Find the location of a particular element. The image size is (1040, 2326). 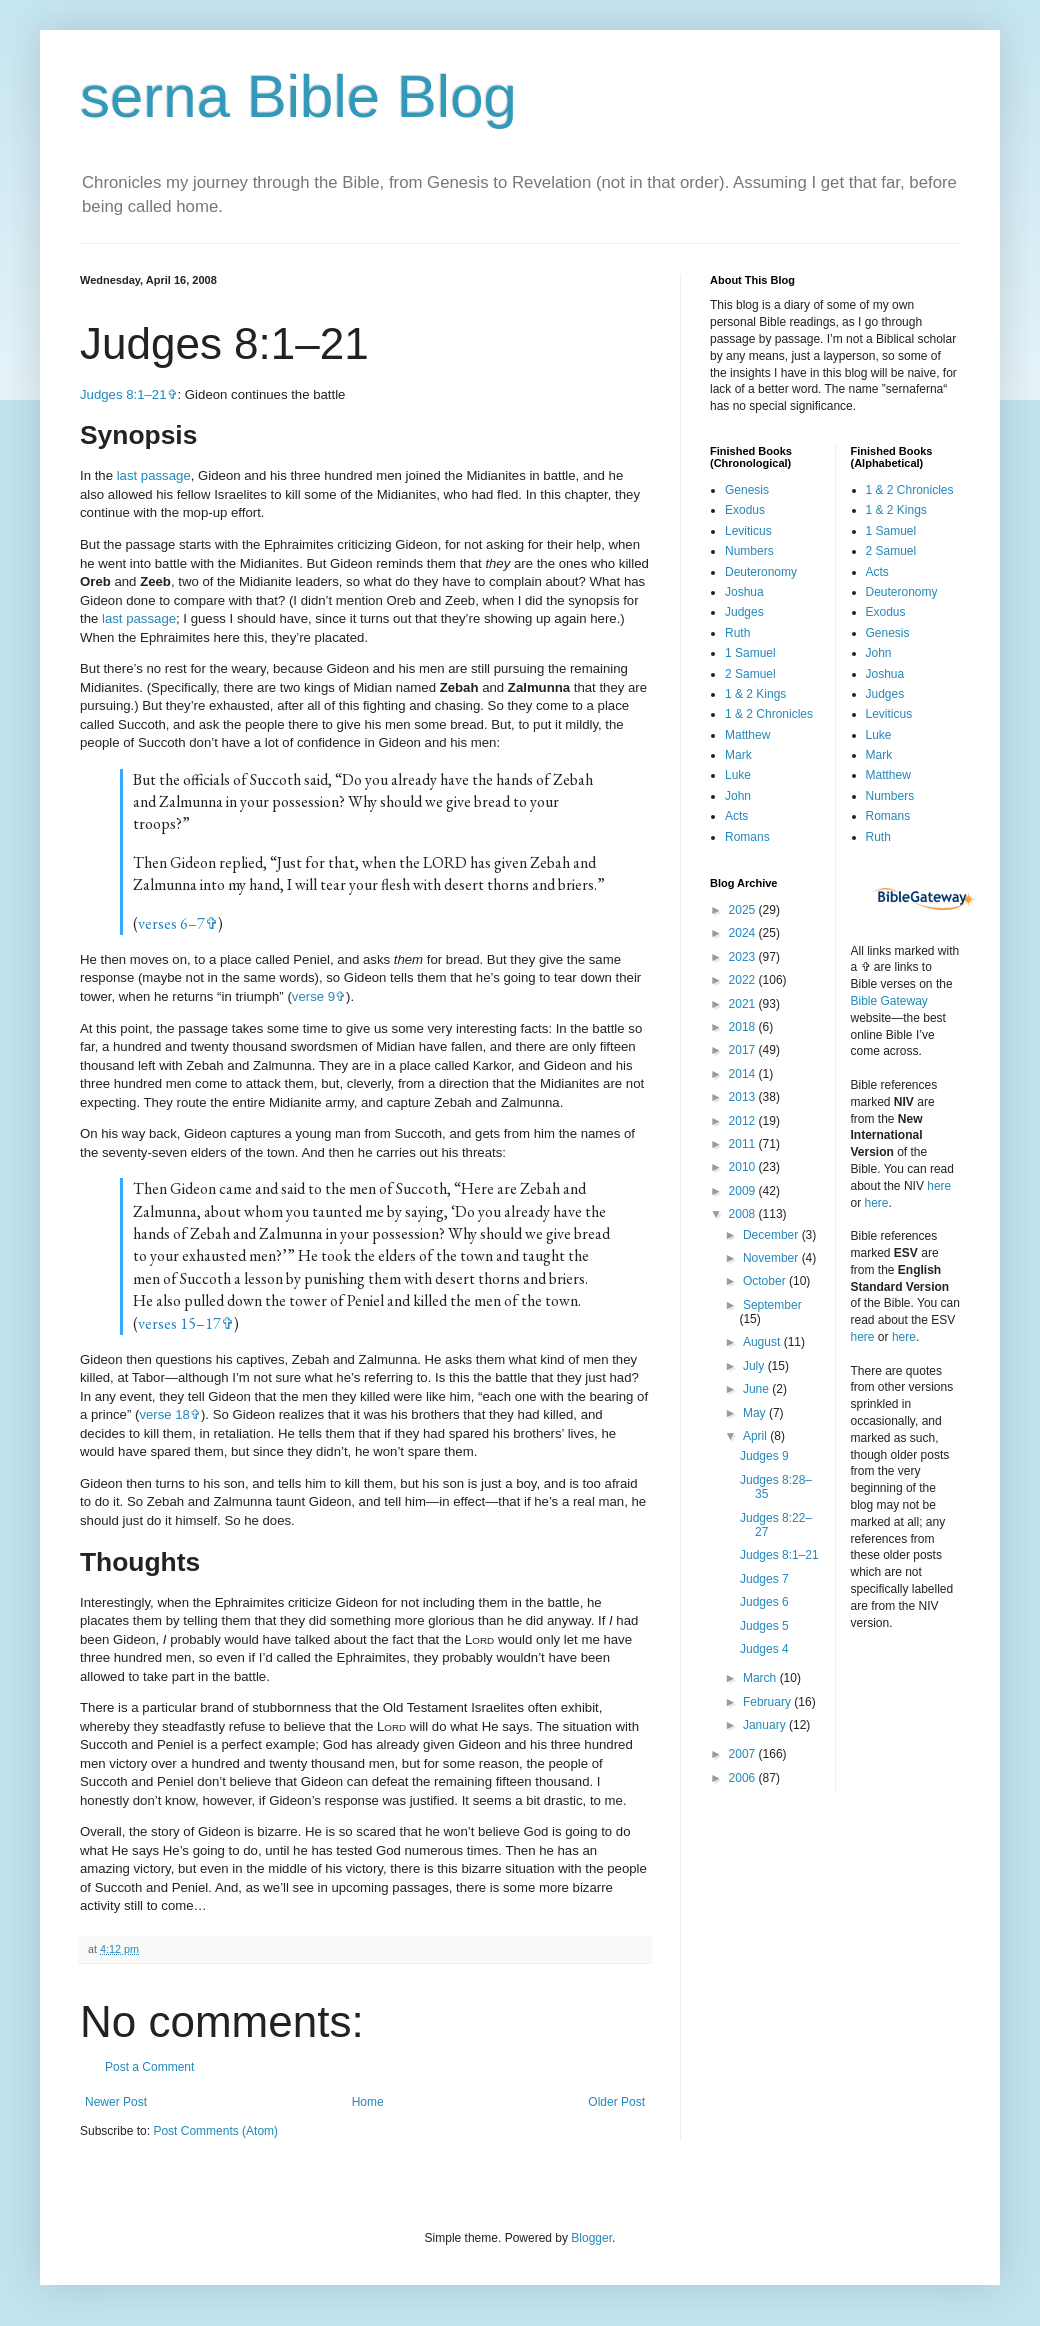

2024 is located at coordinates (744, 933).